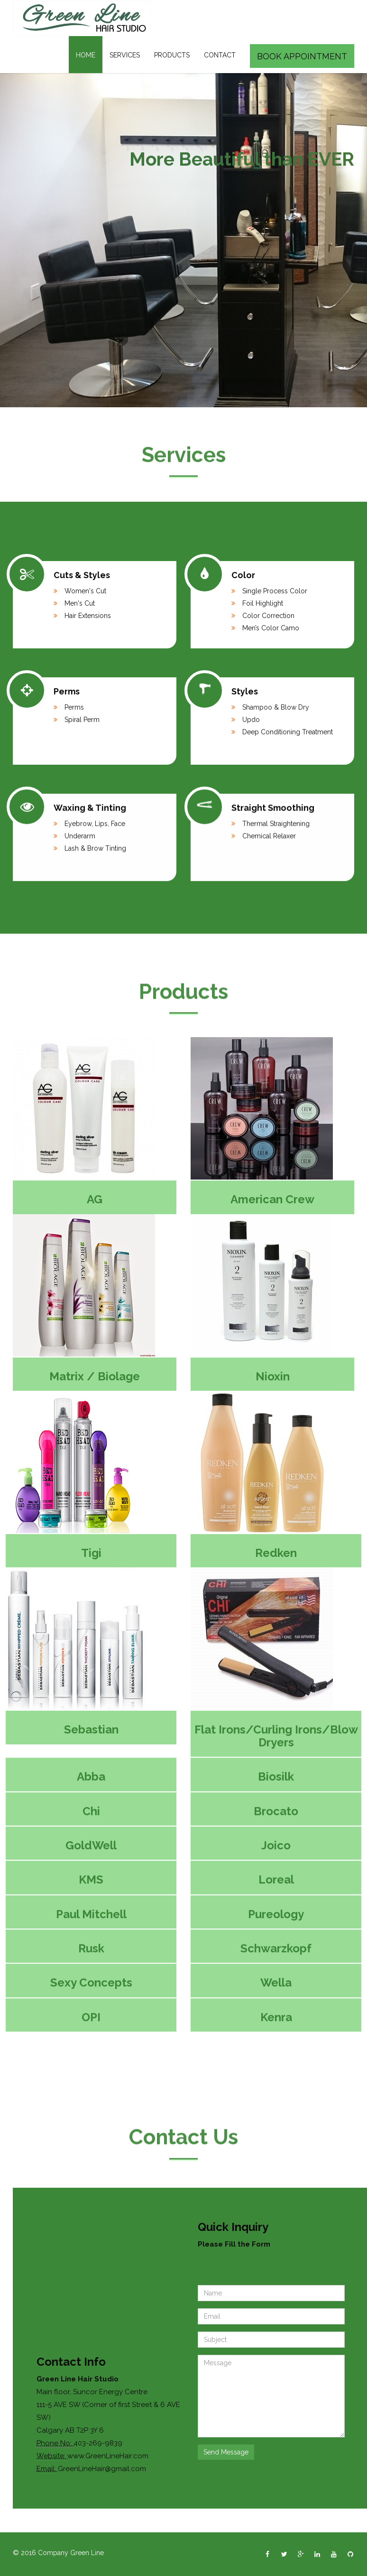 This screenshot has width=367, height=2576. I want to click on Home, so click(85, 55).